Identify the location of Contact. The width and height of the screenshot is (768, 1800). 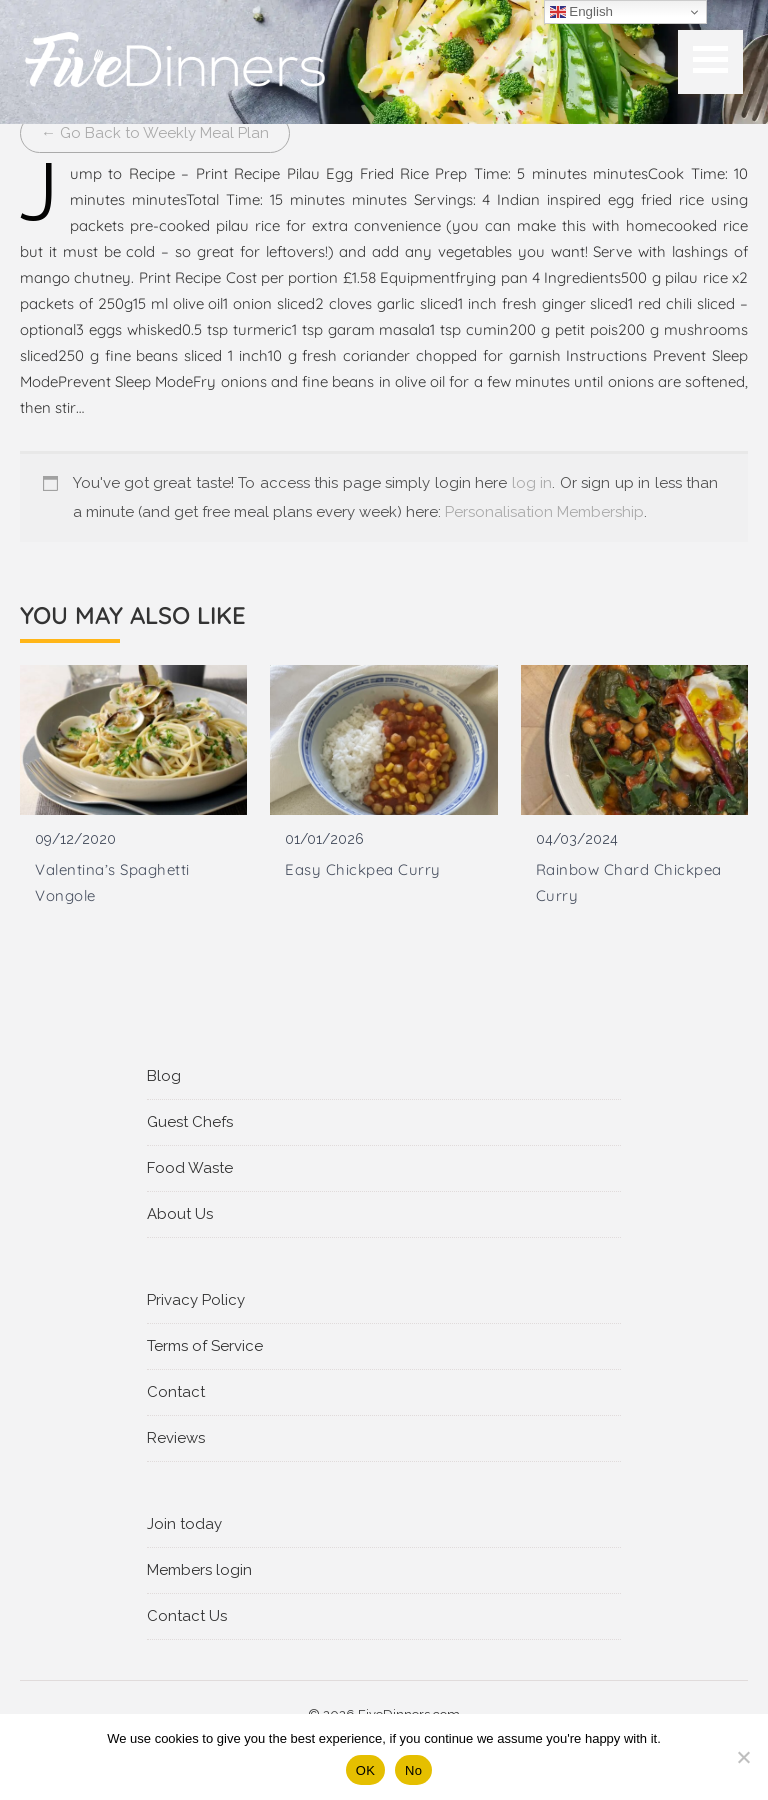
(176, 1392).